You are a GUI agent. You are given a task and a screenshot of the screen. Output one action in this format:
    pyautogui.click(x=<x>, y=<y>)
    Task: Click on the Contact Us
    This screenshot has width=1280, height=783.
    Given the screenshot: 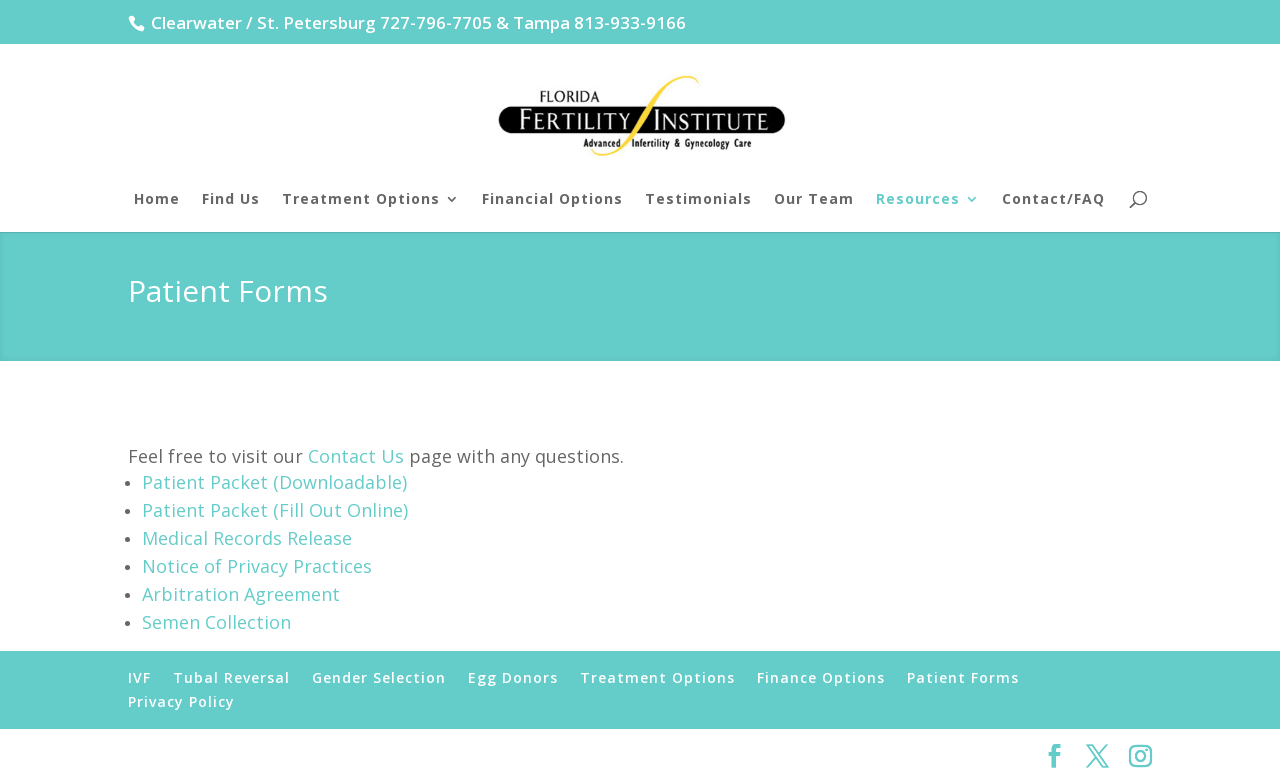 What is the action you would take?
    pyautogui.click(x=356, y=456)
    